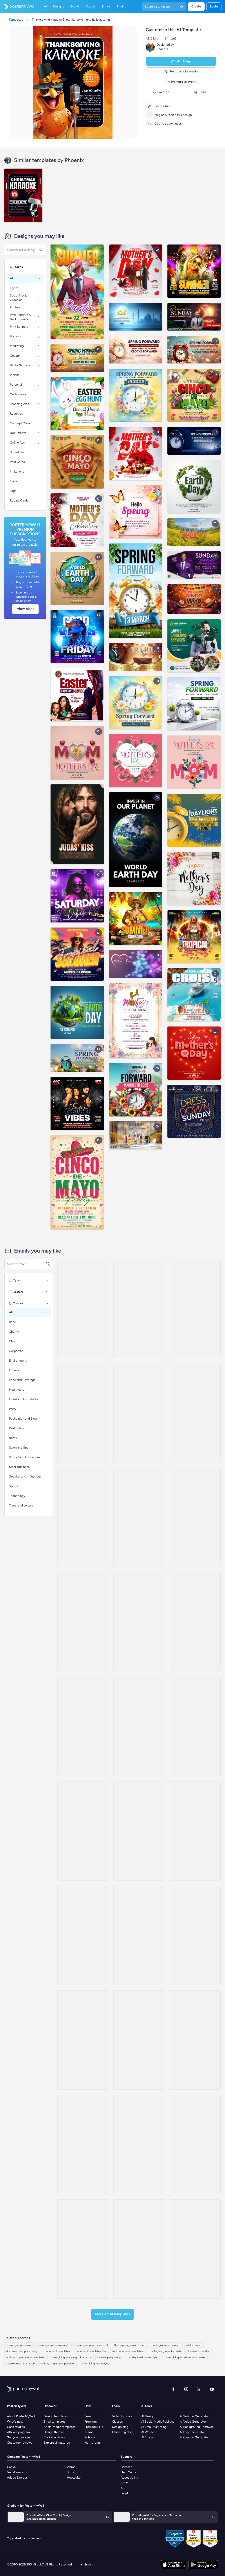  What do you see at coordinates (26, 1264) in the screenshot?
I see `[Search for an email template]` at bounding box center [26, 1264].